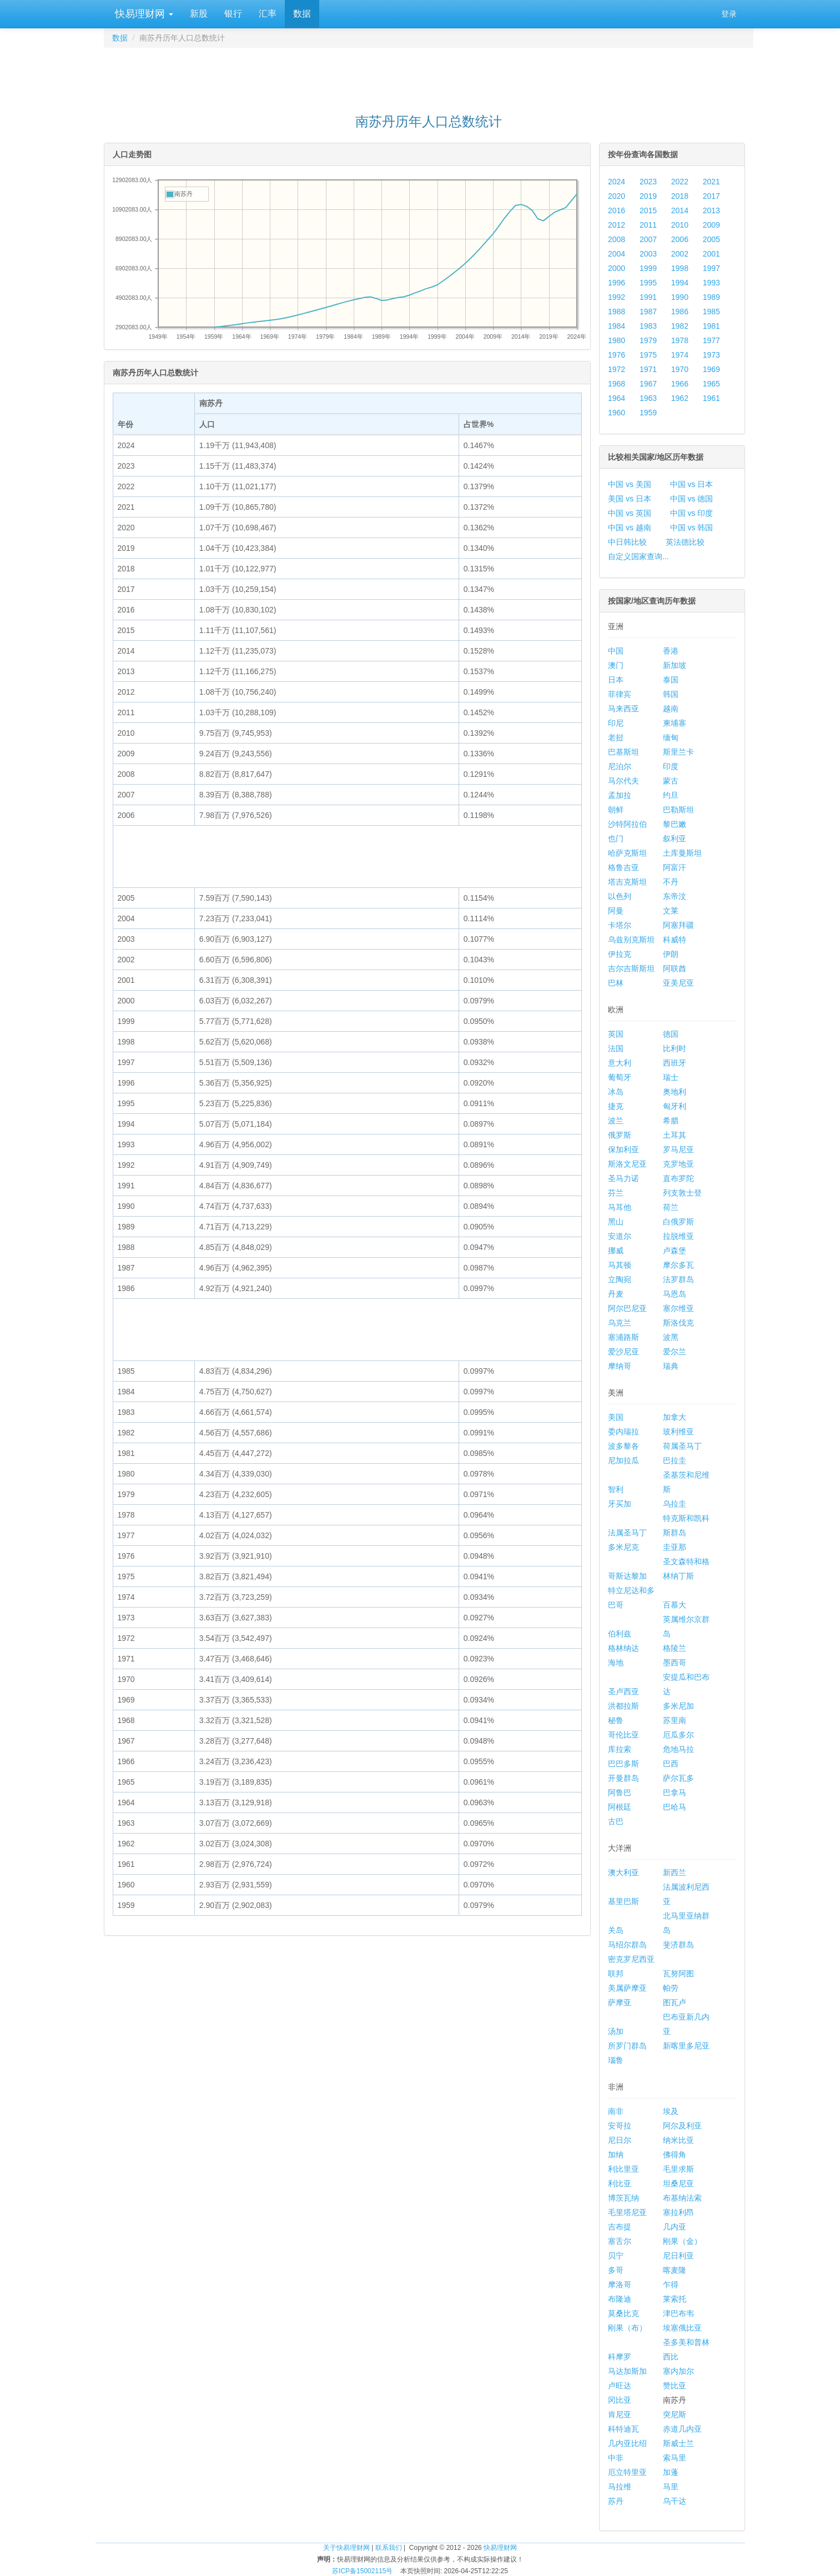  I want to click on 2023, so click(648, 181).